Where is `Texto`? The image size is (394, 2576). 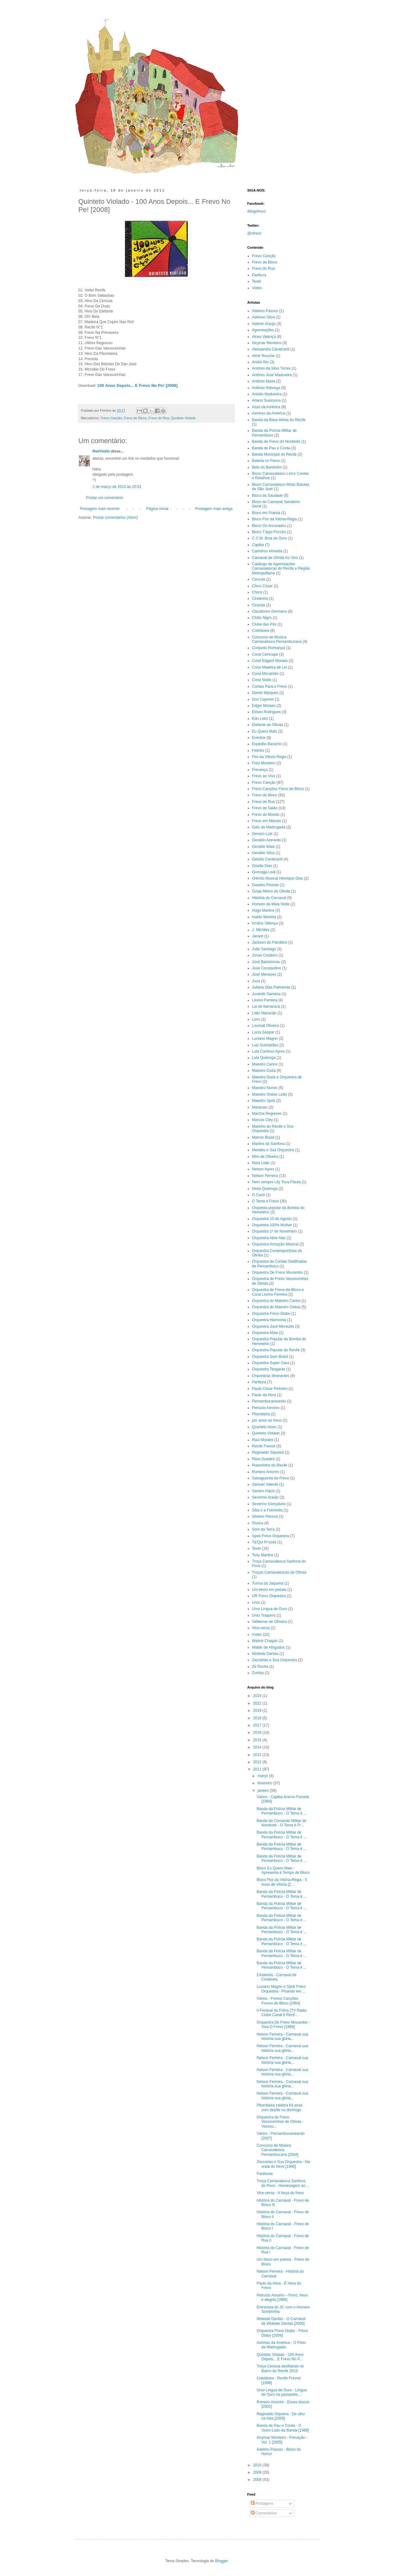 Texto is located at coordinates (256, 281).